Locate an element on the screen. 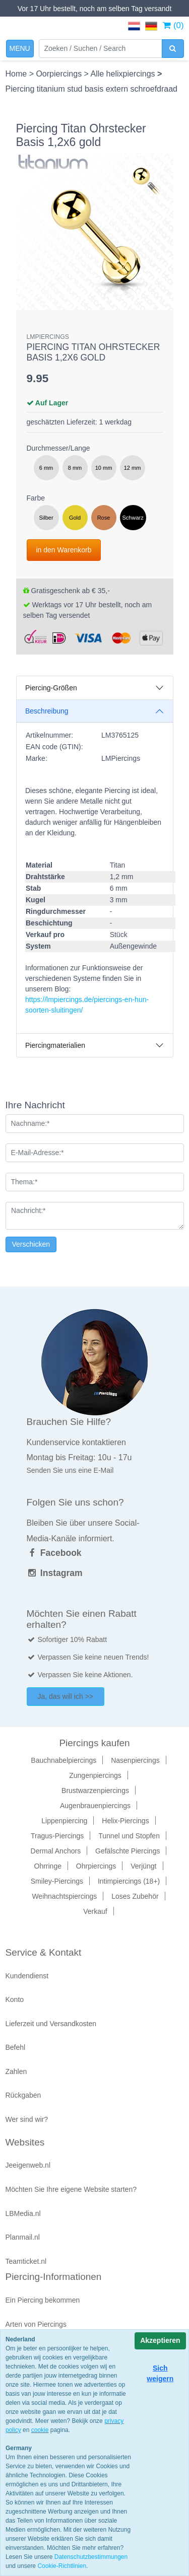  Piercing-Größen is located at coordinates (51, 688).